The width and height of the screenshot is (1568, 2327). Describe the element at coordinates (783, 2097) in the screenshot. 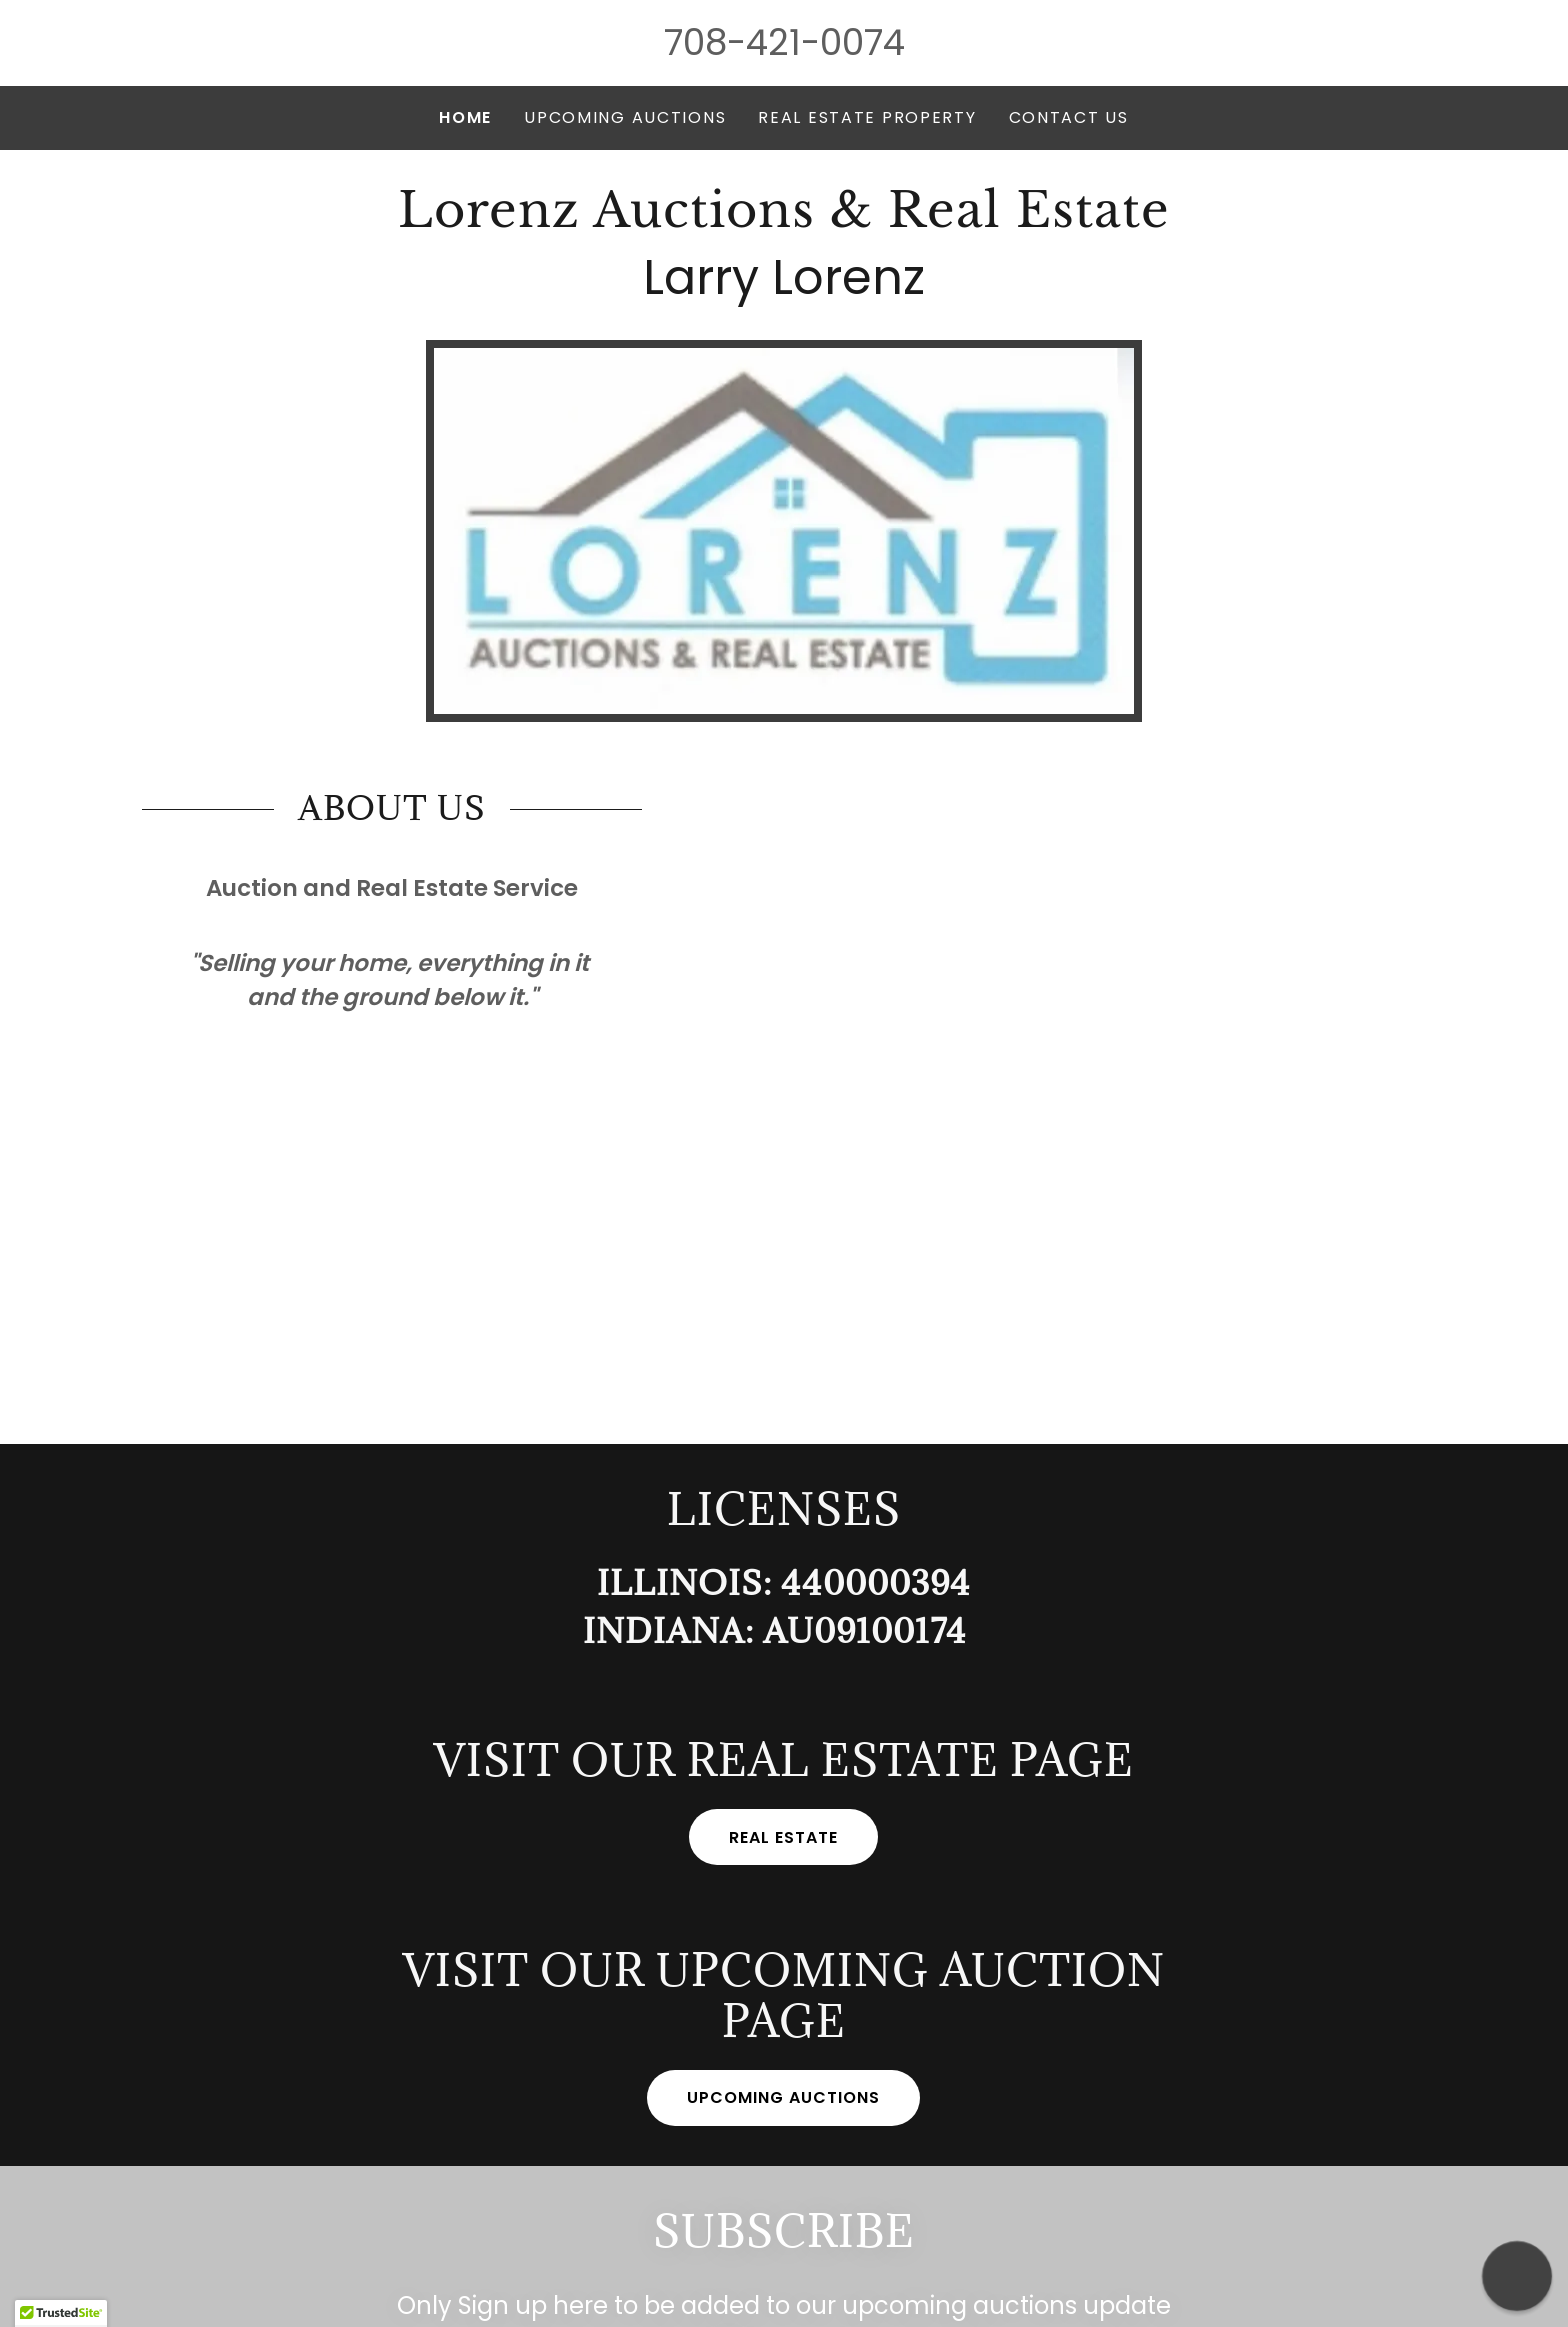

I see `Upcoming Auctions` at that location.